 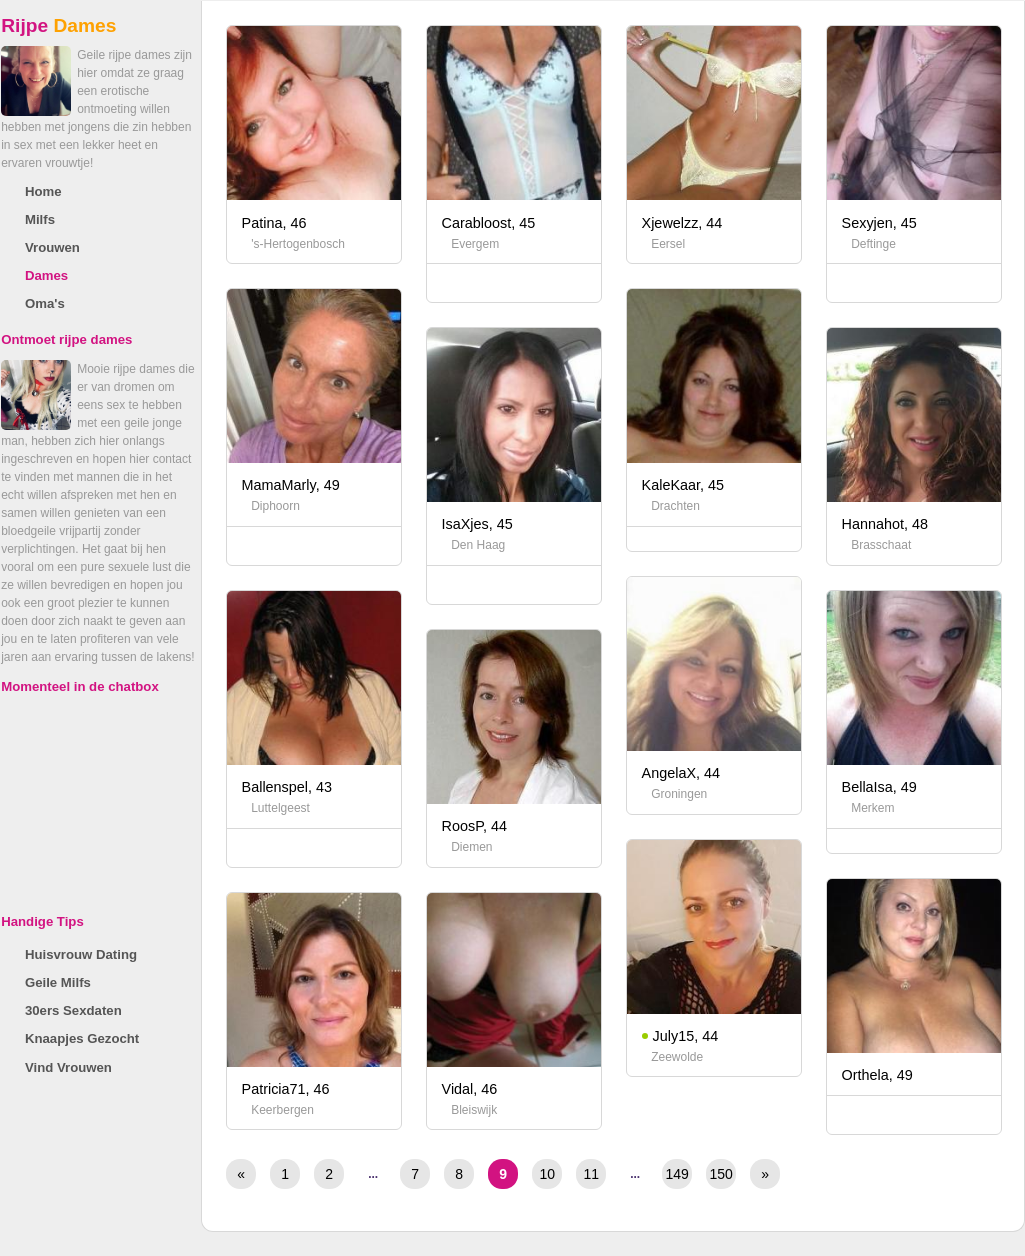 I want to click on Knaapjes Gezocht, so click(x=82, y=1038).